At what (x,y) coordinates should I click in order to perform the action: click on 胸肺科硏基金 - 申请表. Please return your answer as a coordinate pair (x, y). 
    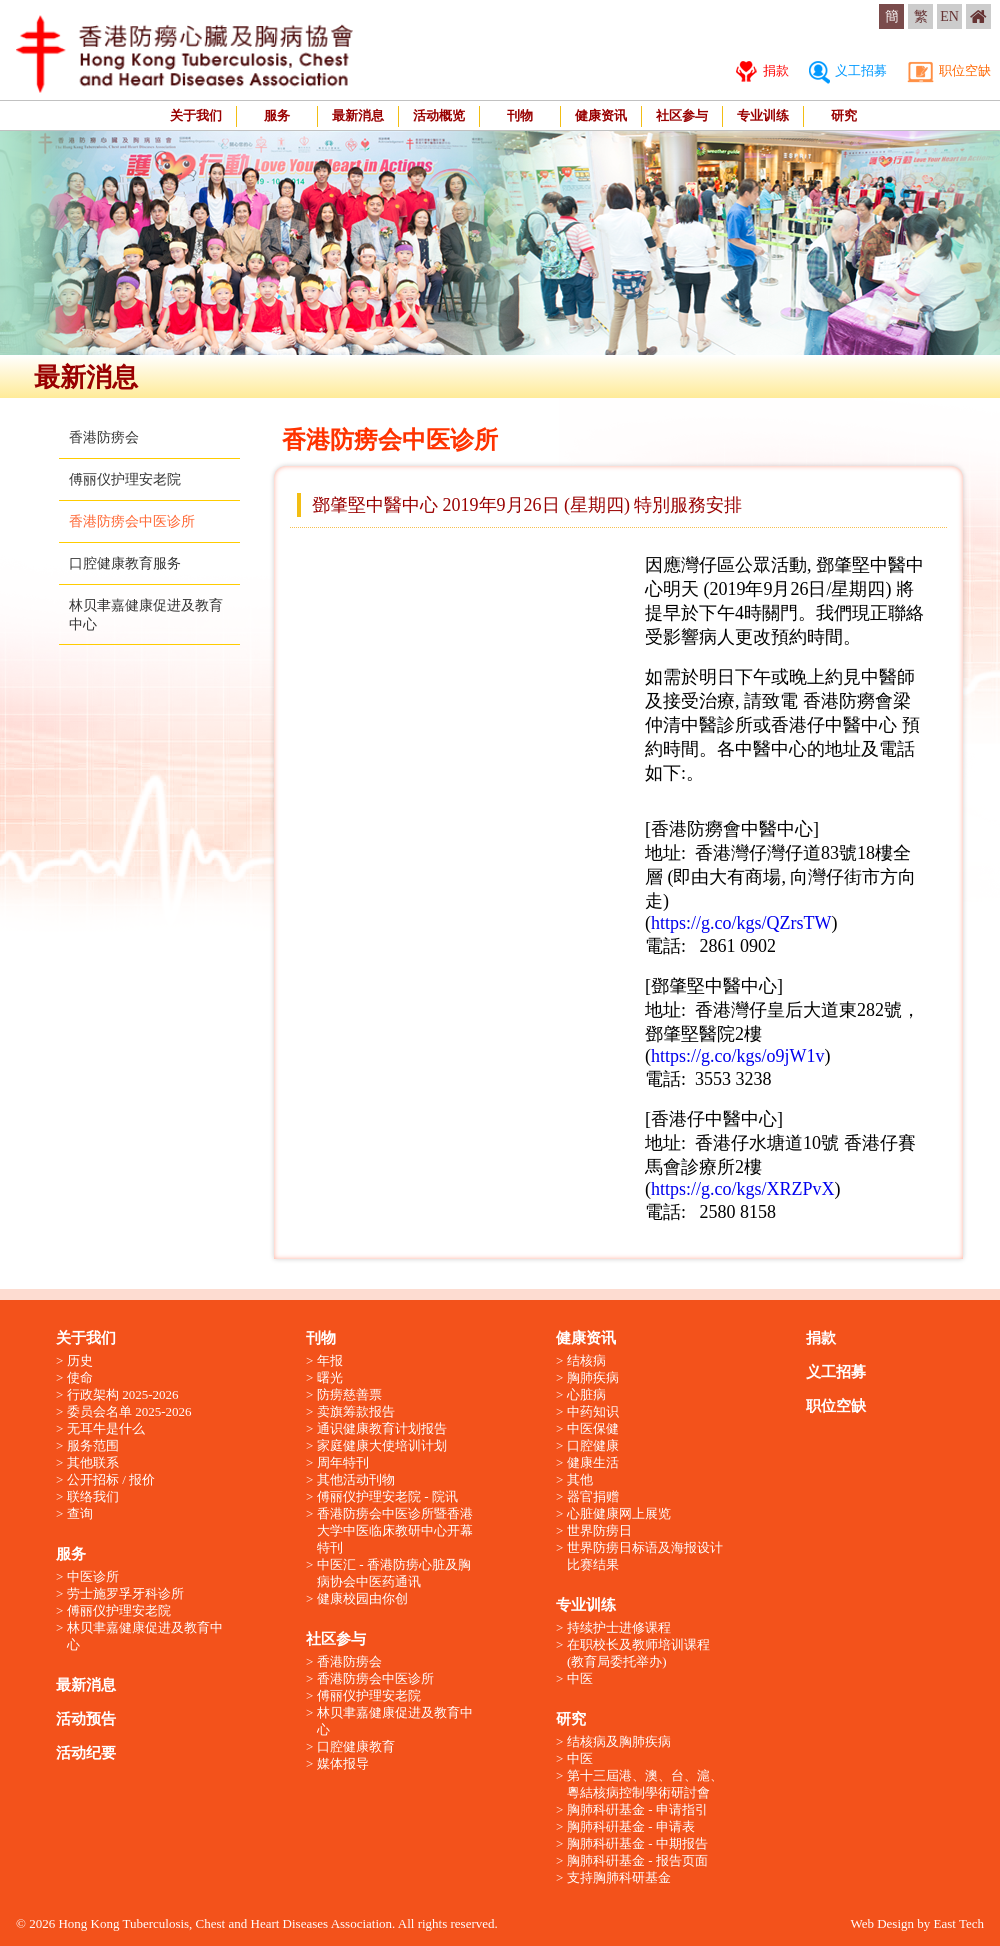
    Looking at the image, I should click on (631, 1826).